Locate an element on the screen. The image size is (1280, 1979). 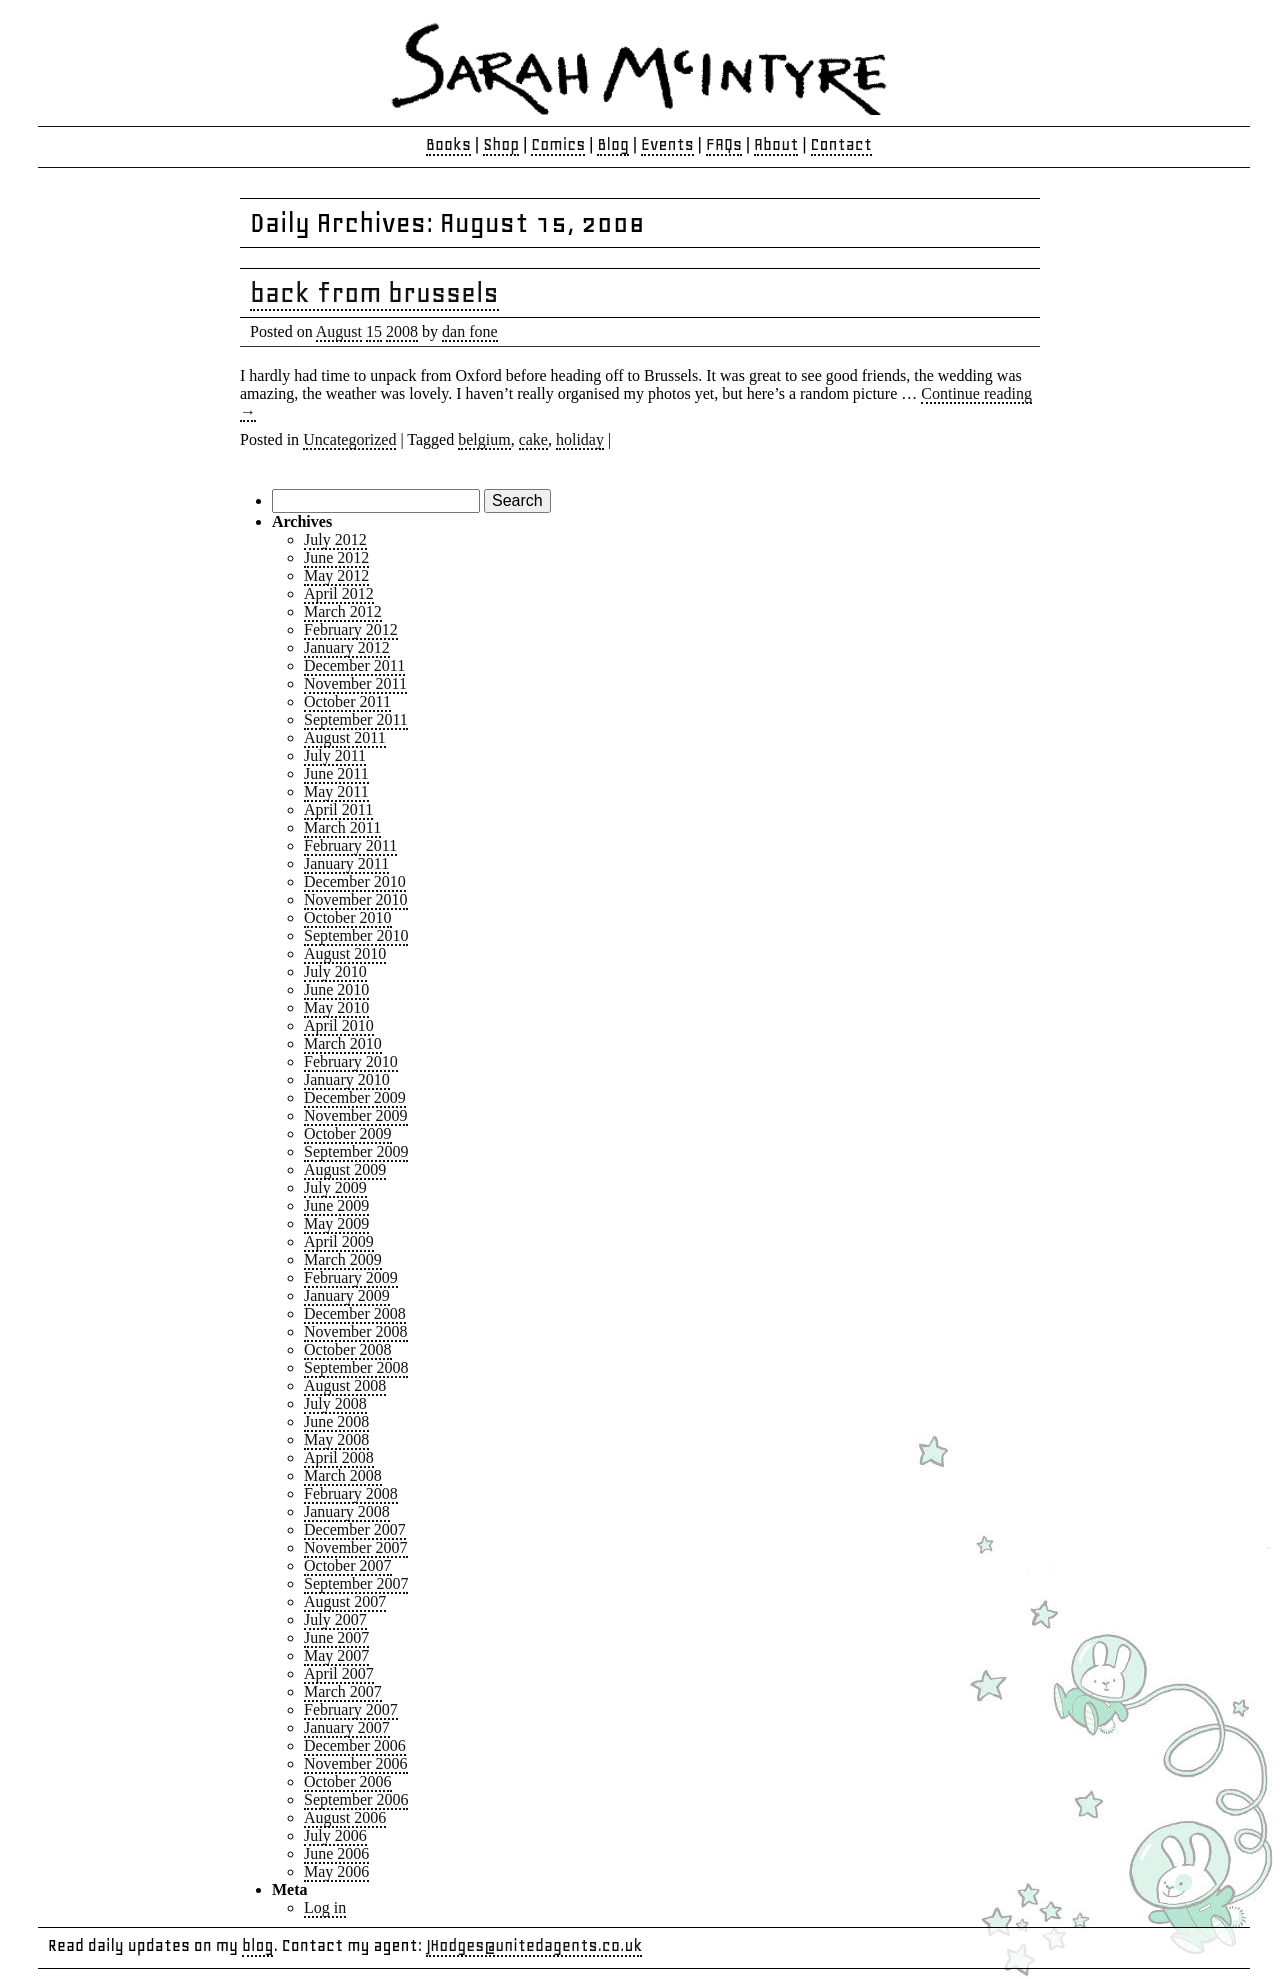
Events is located at coordinates (667, 144).